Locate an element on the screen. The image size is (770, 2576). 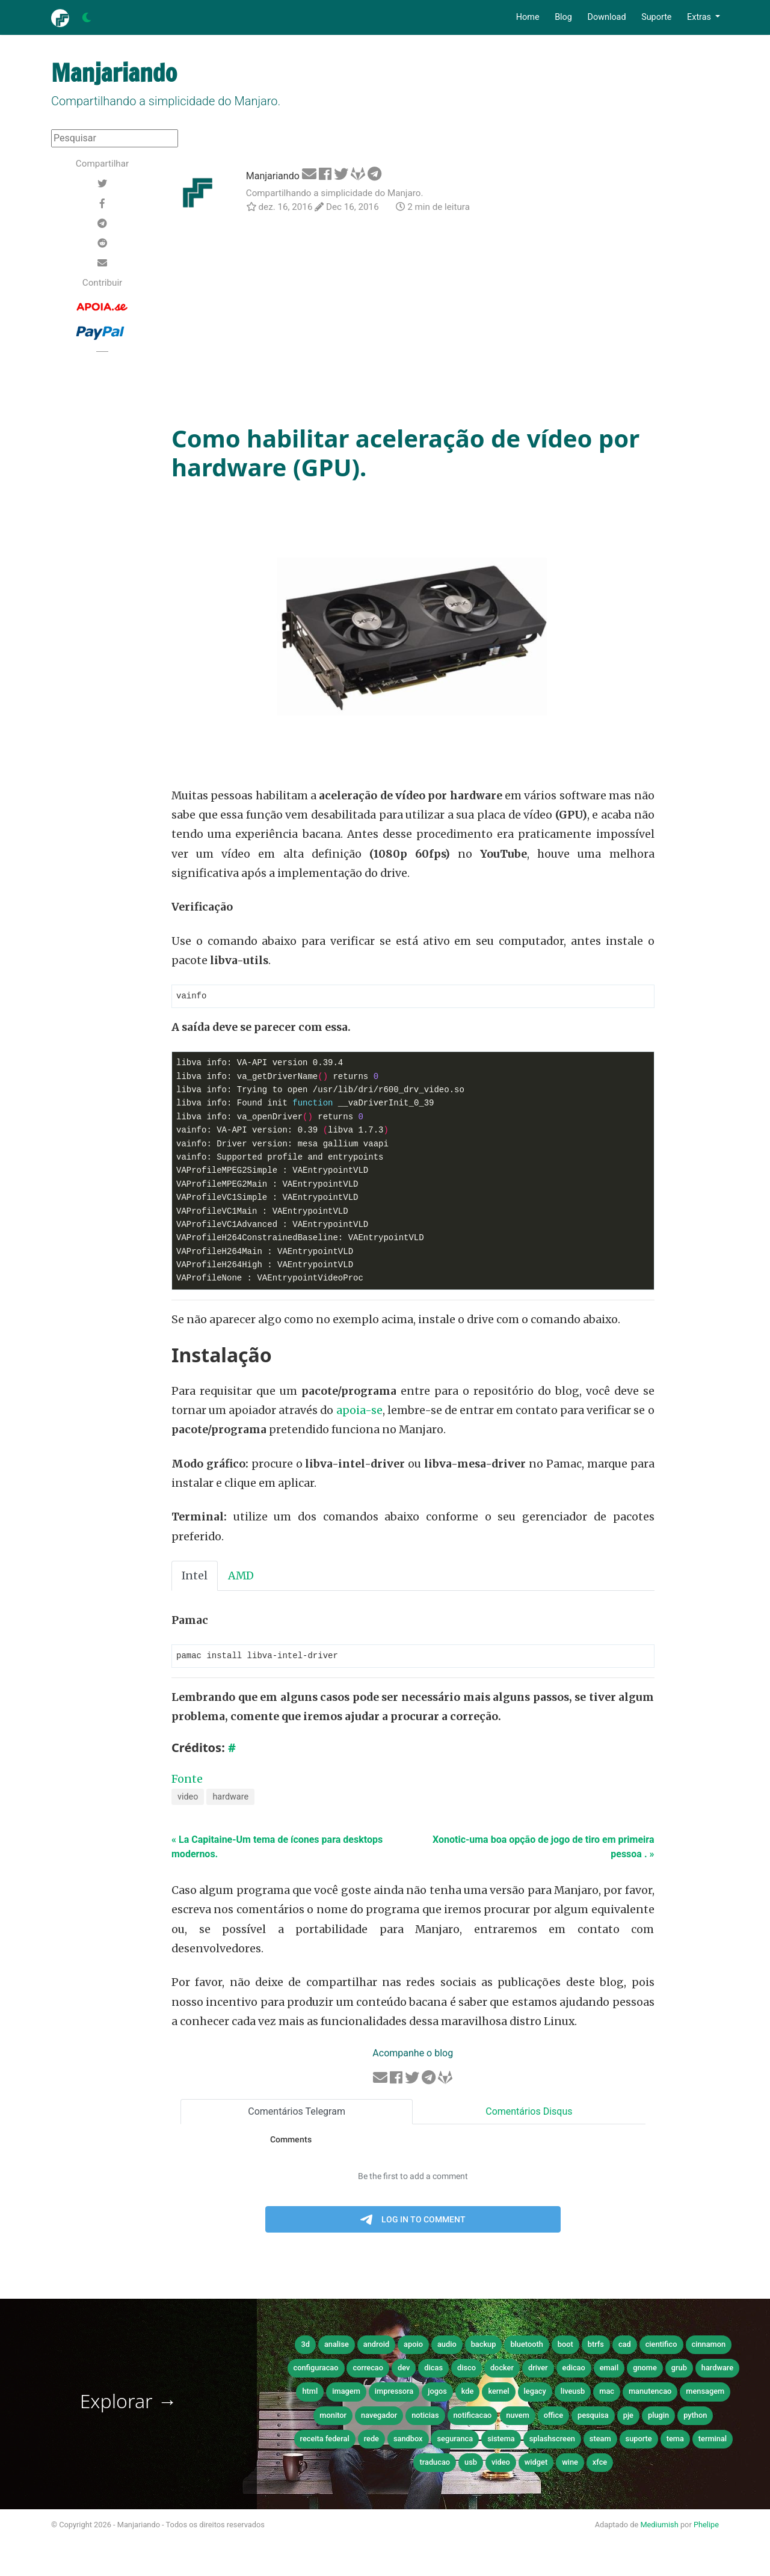
Fonte is located at coordinates (187, 1780).